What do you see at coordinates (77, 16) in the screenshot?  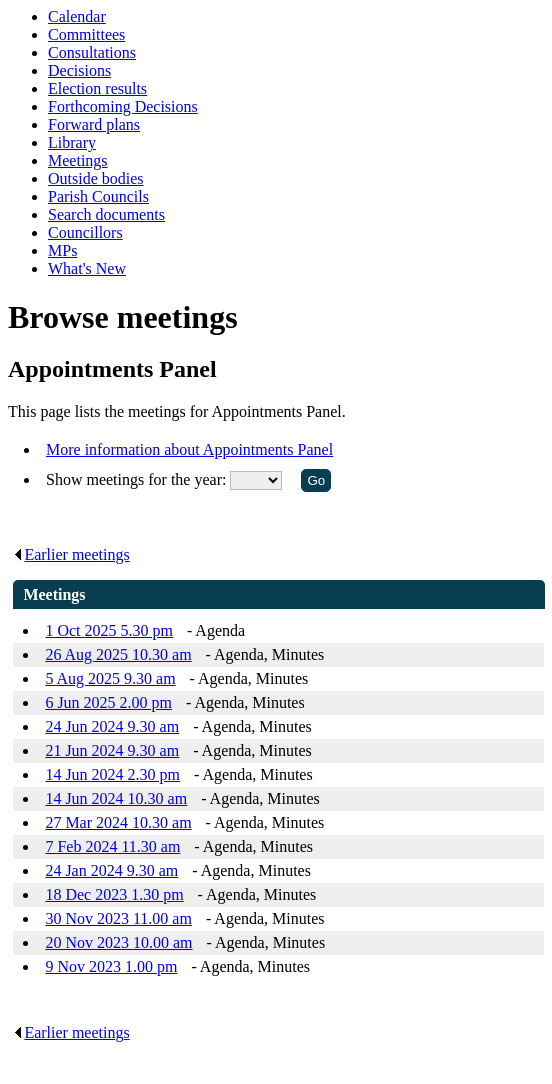 I see `Calendar` at bounding box center [77, 16].